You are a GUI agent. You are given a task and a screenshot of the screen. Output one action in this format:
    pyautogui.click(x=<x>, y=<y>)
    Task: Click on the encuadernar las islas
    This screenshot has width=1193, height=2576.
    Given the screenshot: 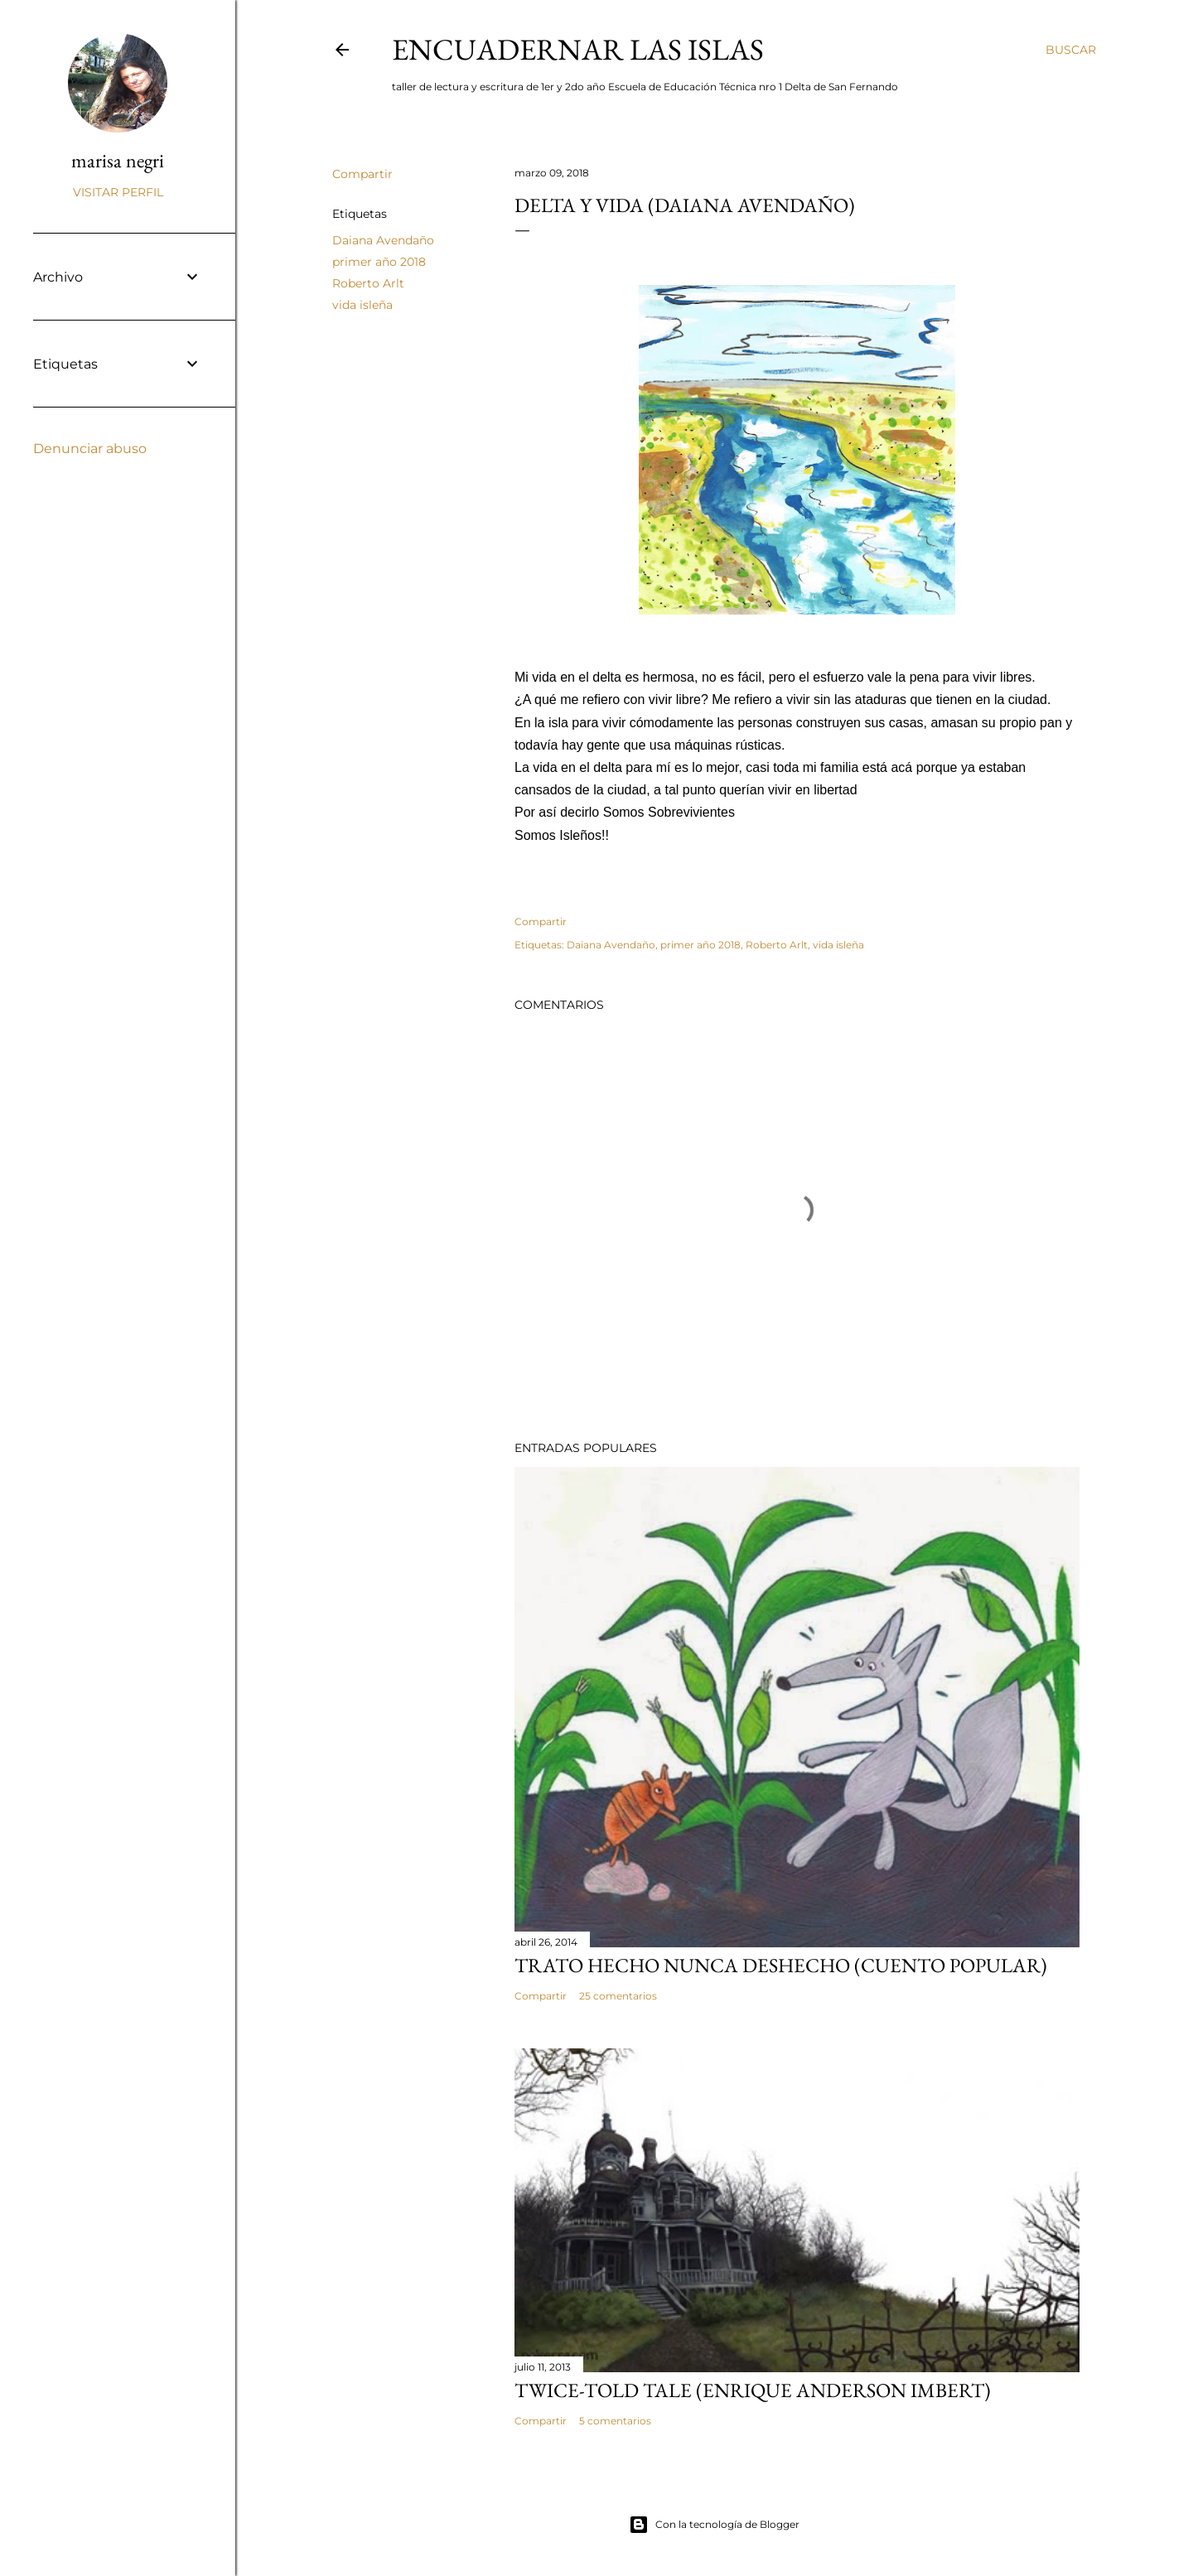 What is the action you would take?
    pyautogui.click(x=578, y=49)
    